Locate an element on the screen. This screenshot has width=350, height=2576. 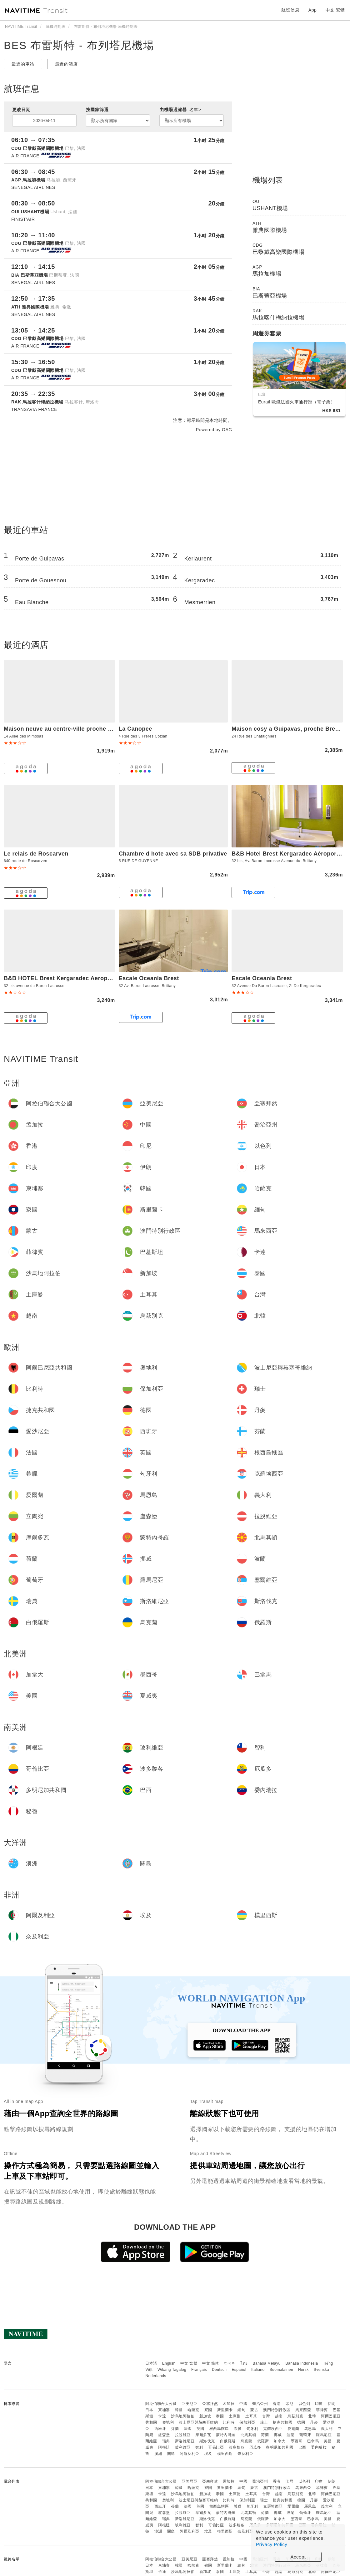
根西島轄區 is located at coordinates (219, 2428).